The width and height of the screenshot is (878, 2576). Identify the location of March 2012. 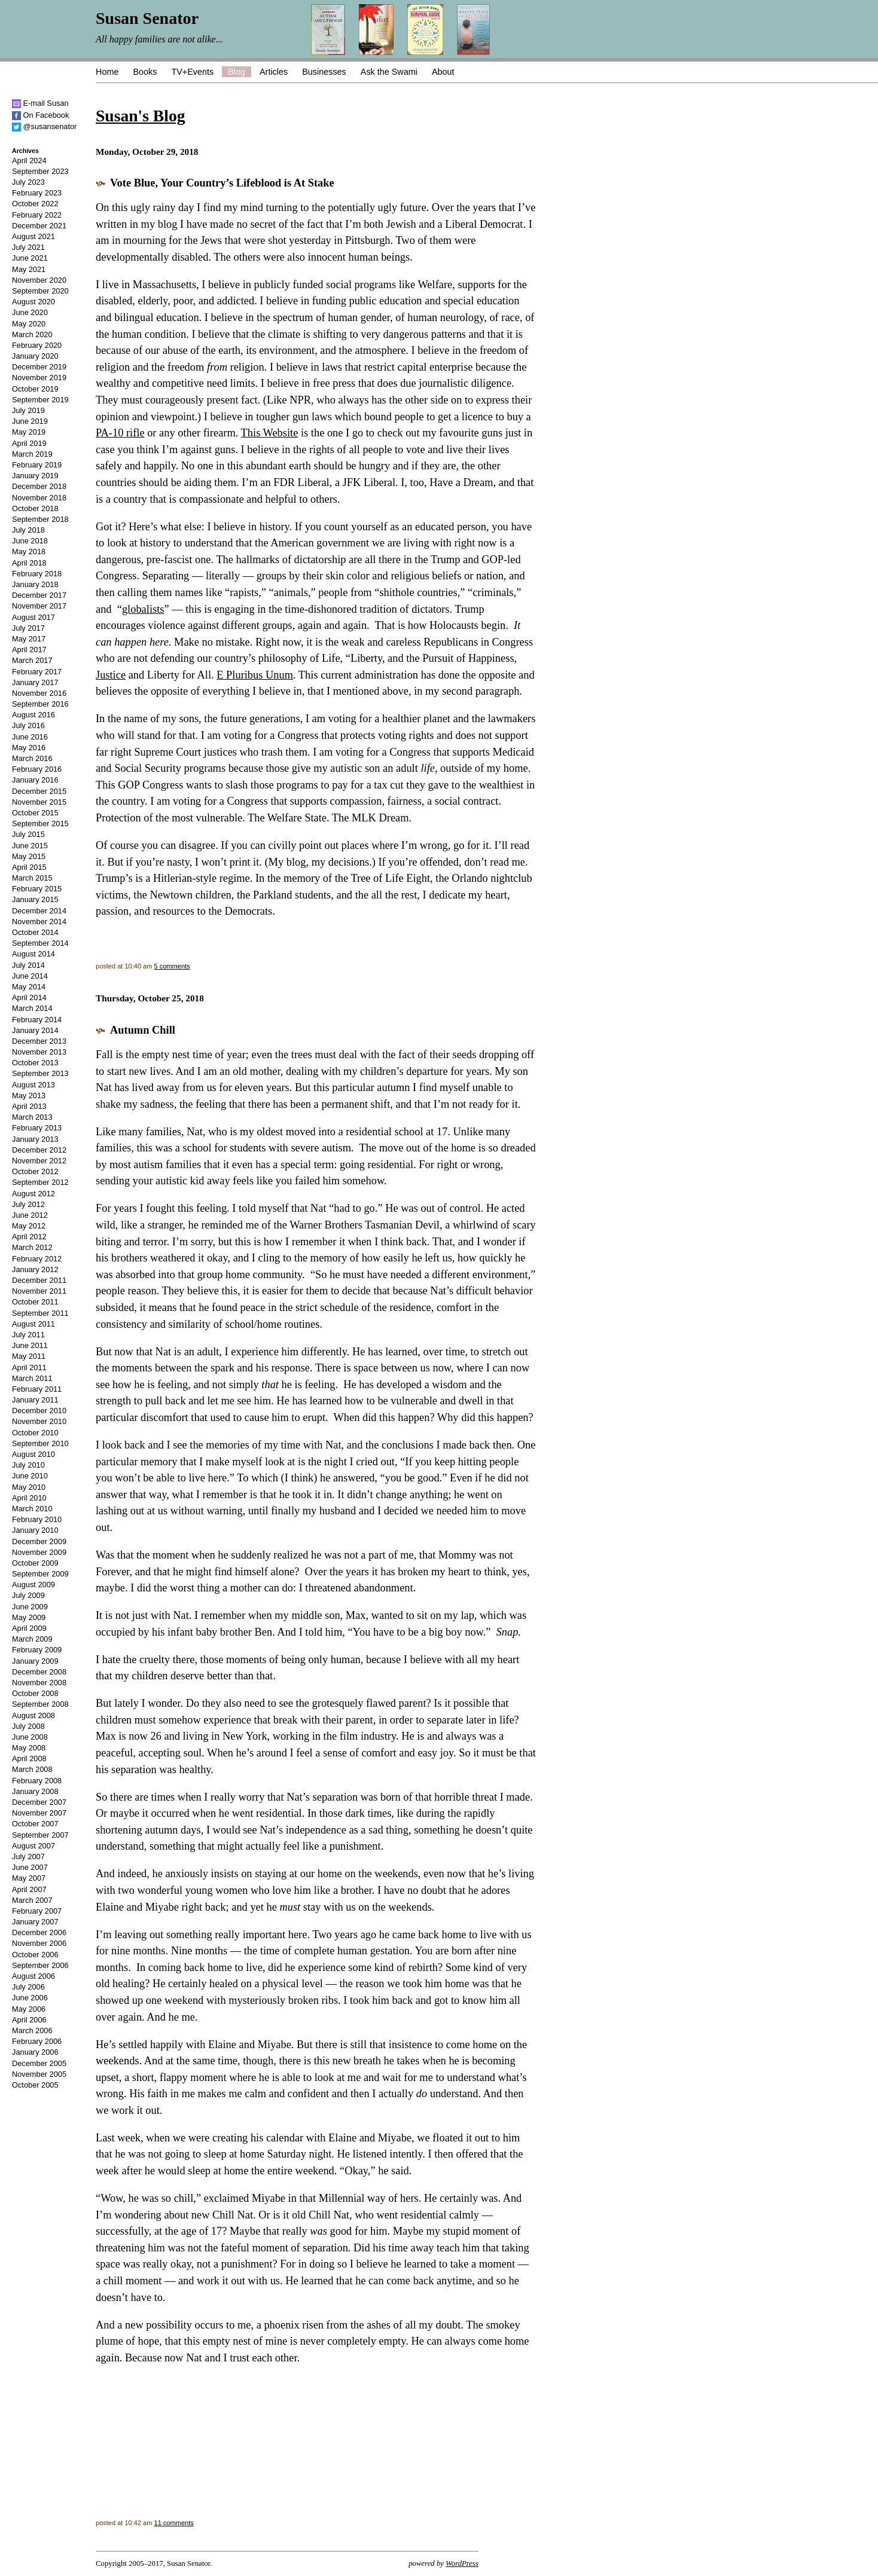
(32, 1247).